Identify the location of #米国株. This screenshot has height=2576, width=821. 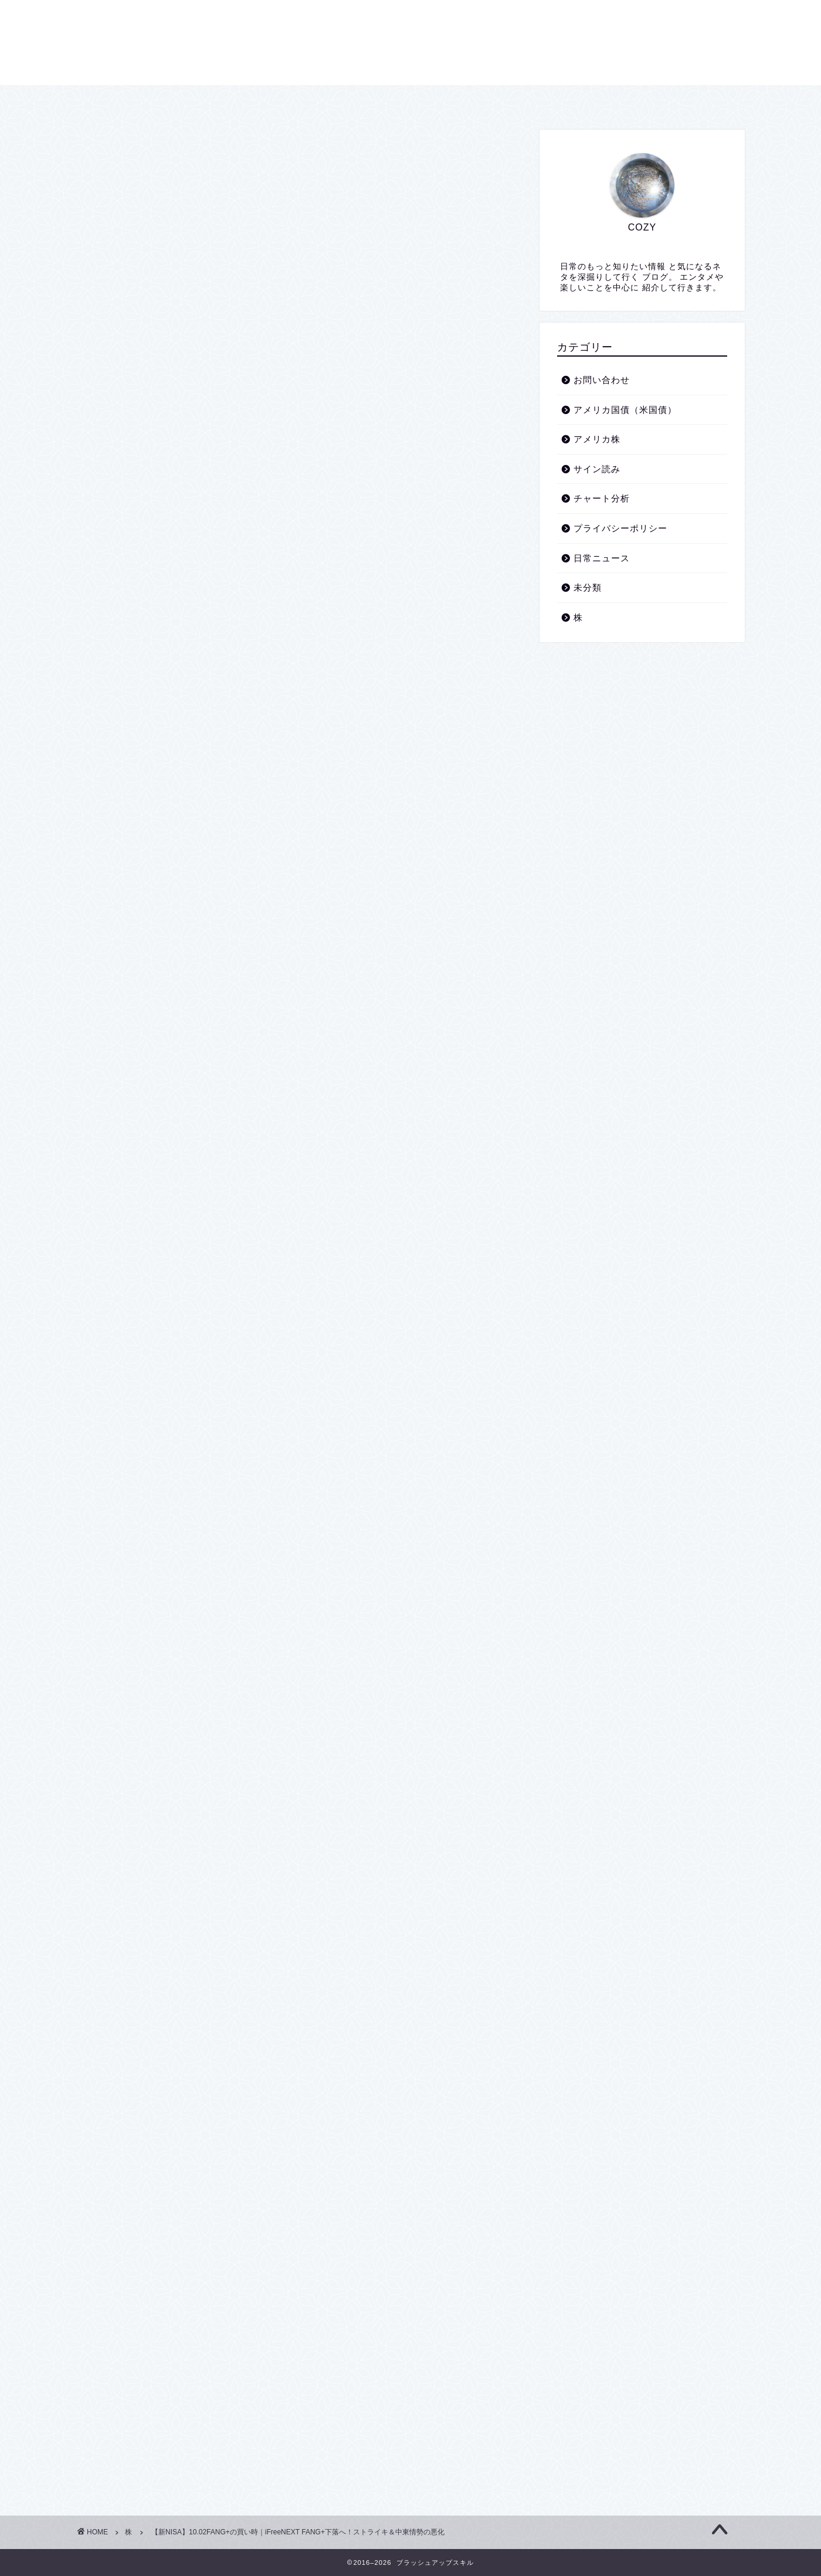
(134, 1388).